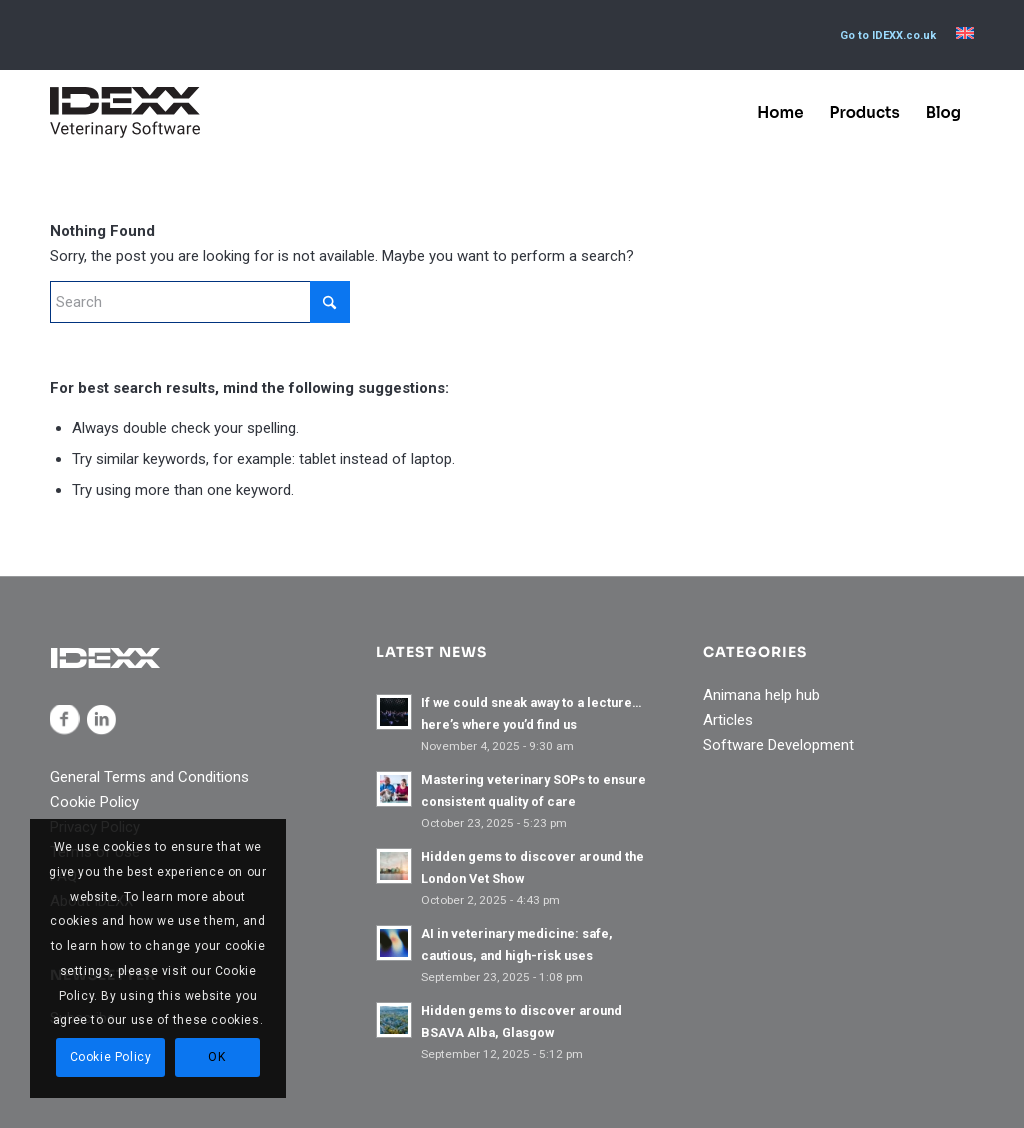 This screenshot has height=1128, width=1024. I want to click on [menuitem], so click(888, 36).